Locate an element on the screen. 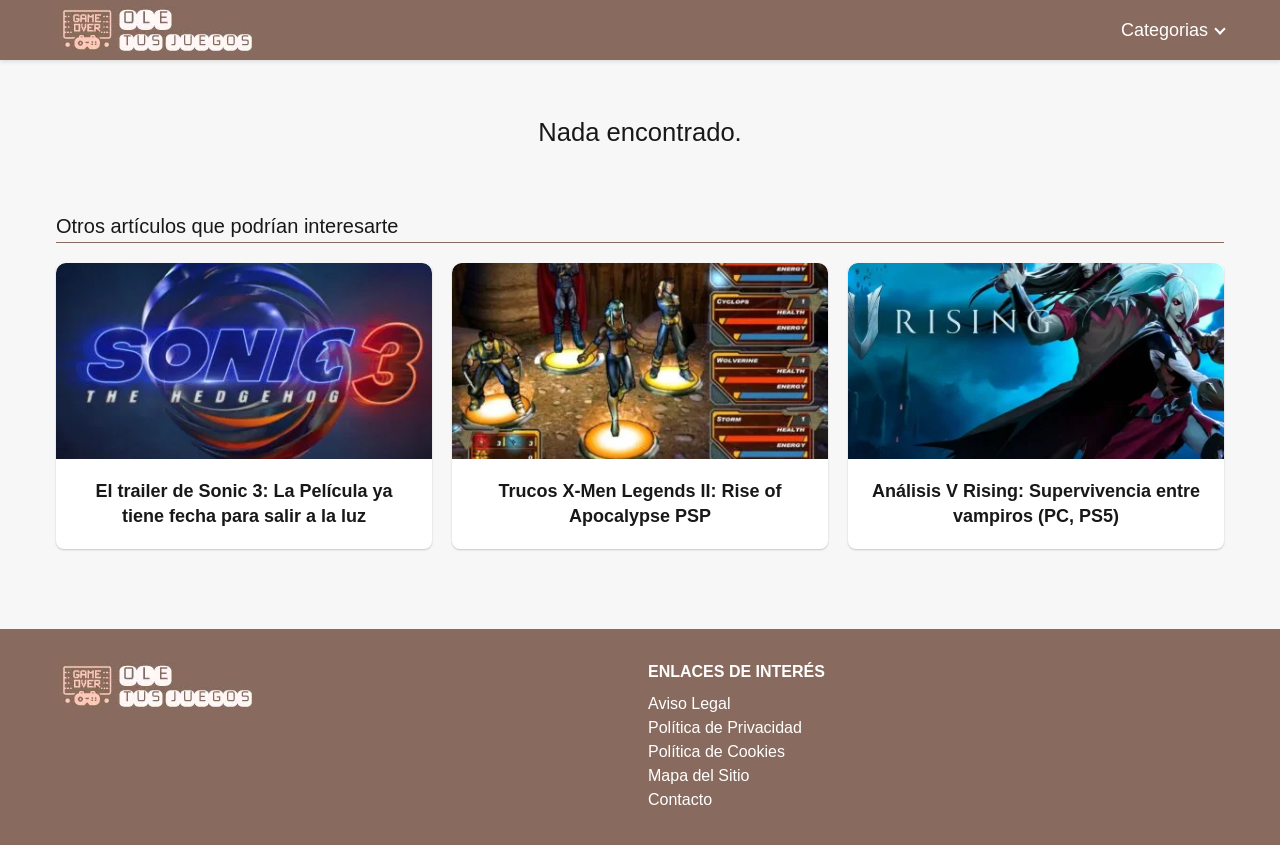 This screenshot has height=845, width=1280. Mapa del Sitio is located at coordinates (698, 775).